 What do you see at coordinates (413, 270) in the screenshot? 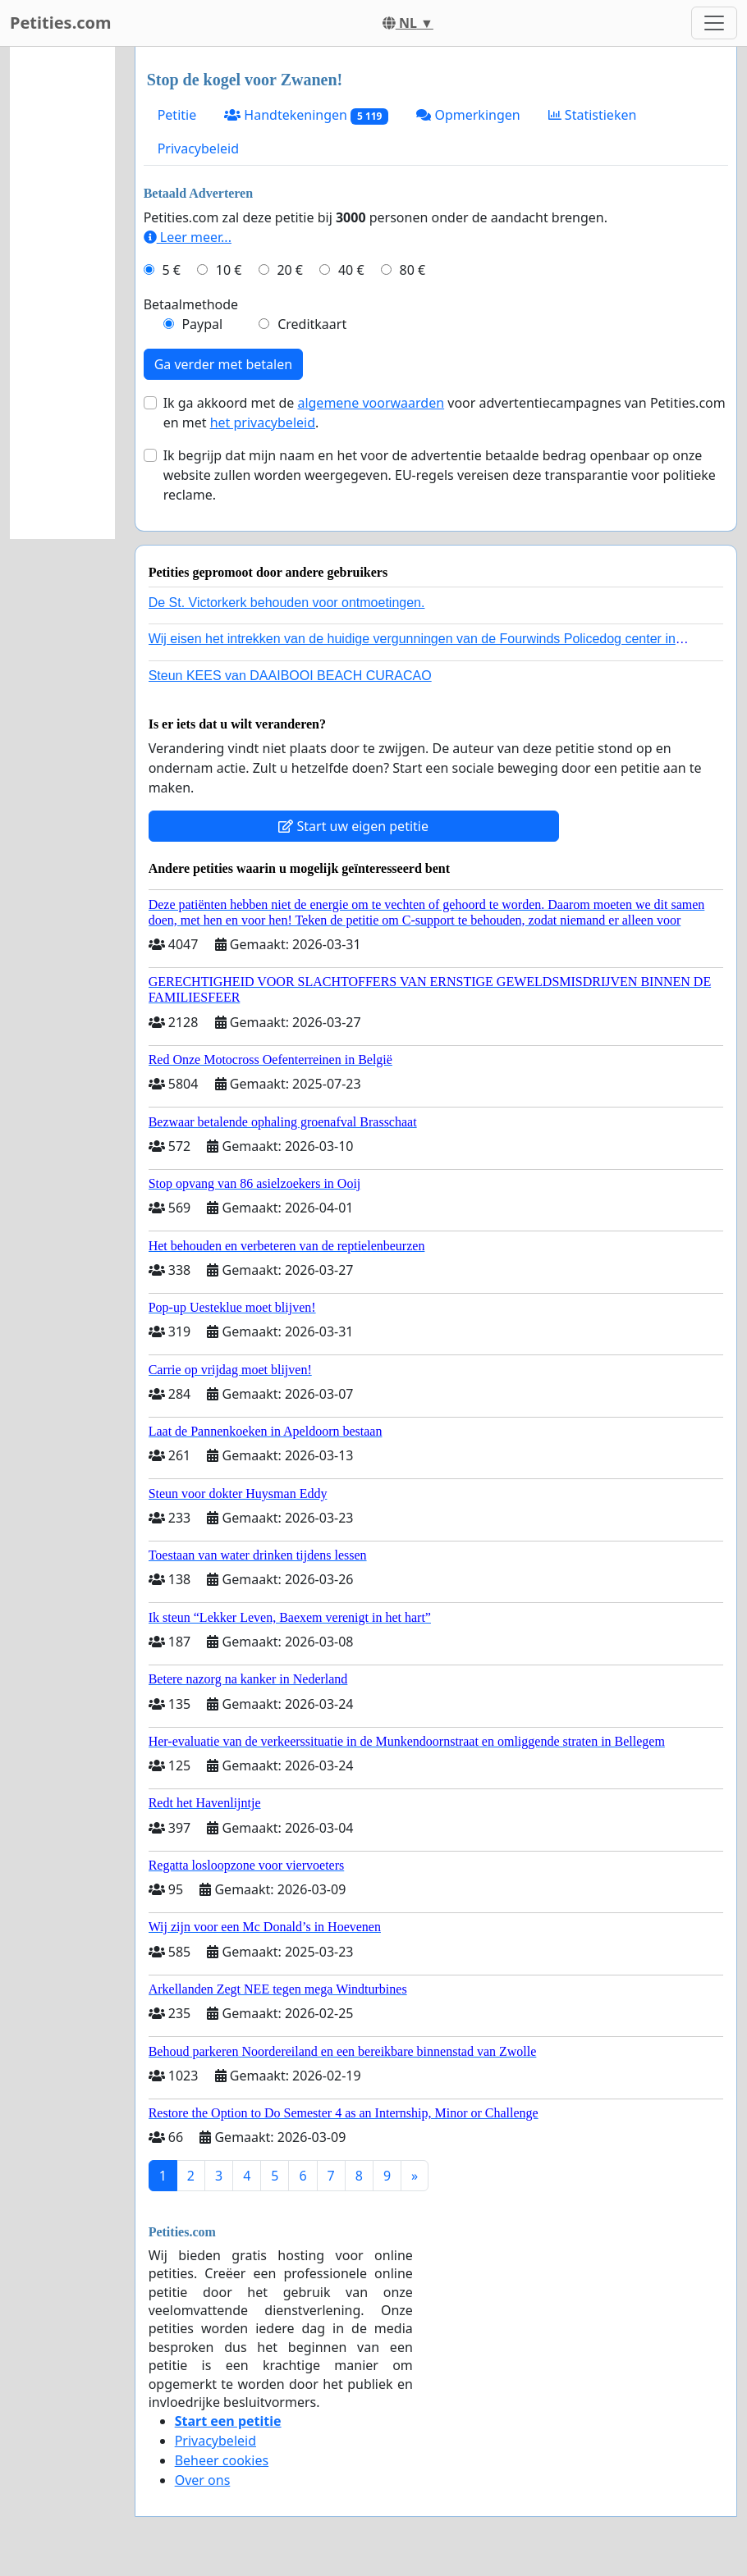
I see `80 €` at bounding box center [413, 270].